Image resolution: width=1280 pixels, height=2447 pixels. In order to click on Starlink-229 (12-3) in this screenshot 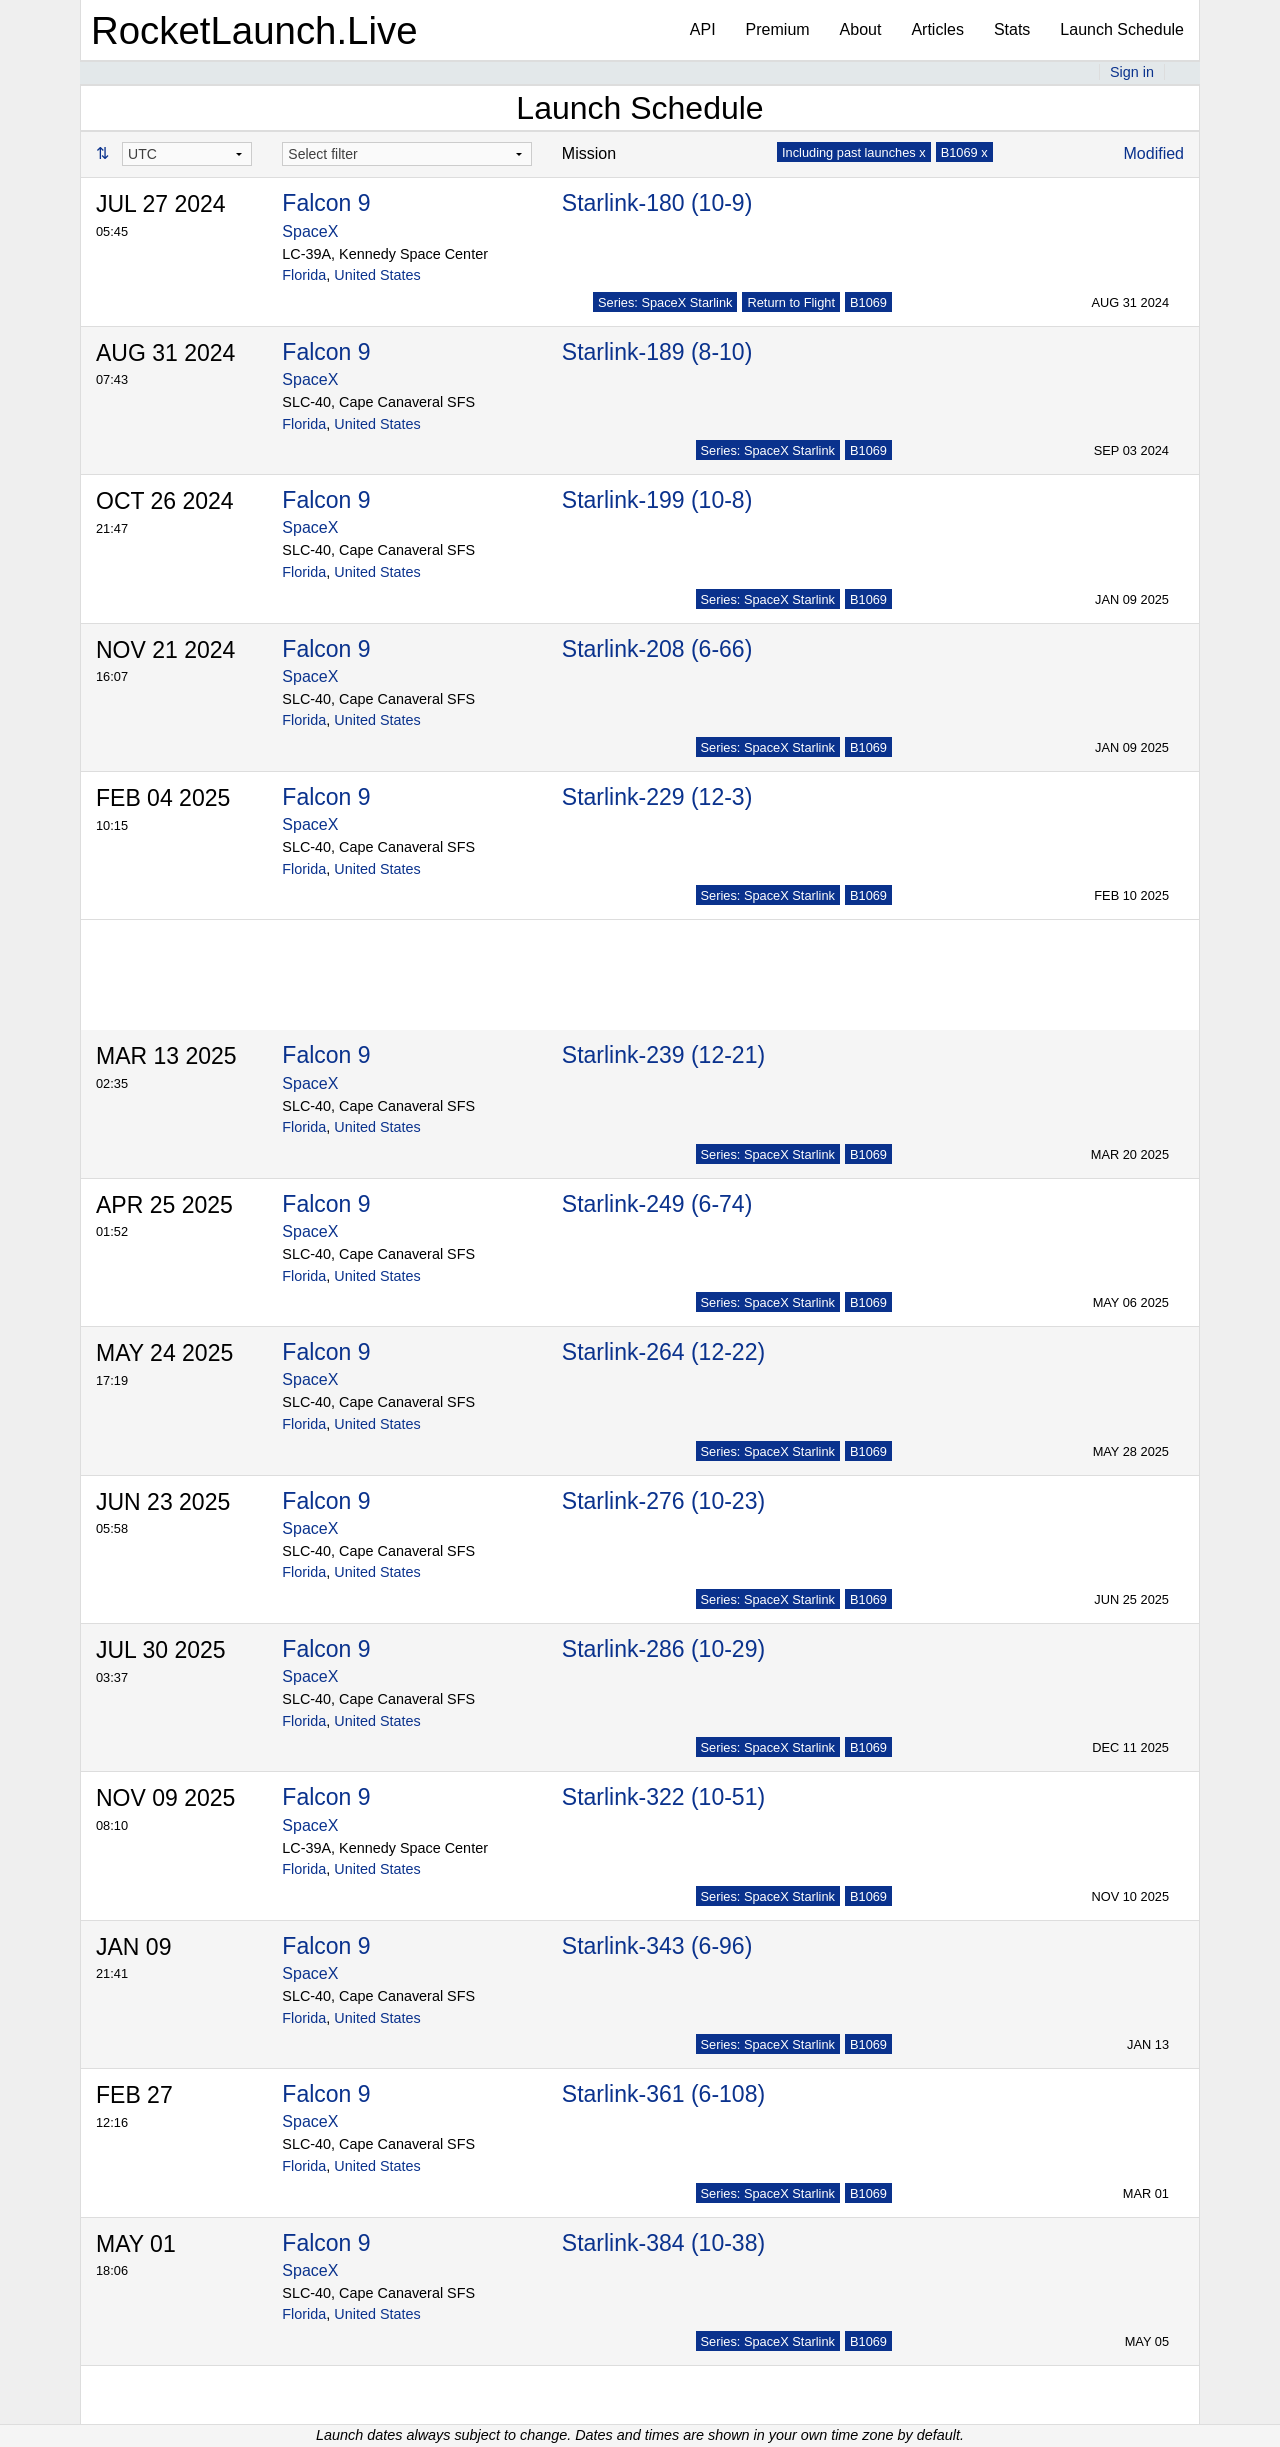, I will do `click(657, 797)`.